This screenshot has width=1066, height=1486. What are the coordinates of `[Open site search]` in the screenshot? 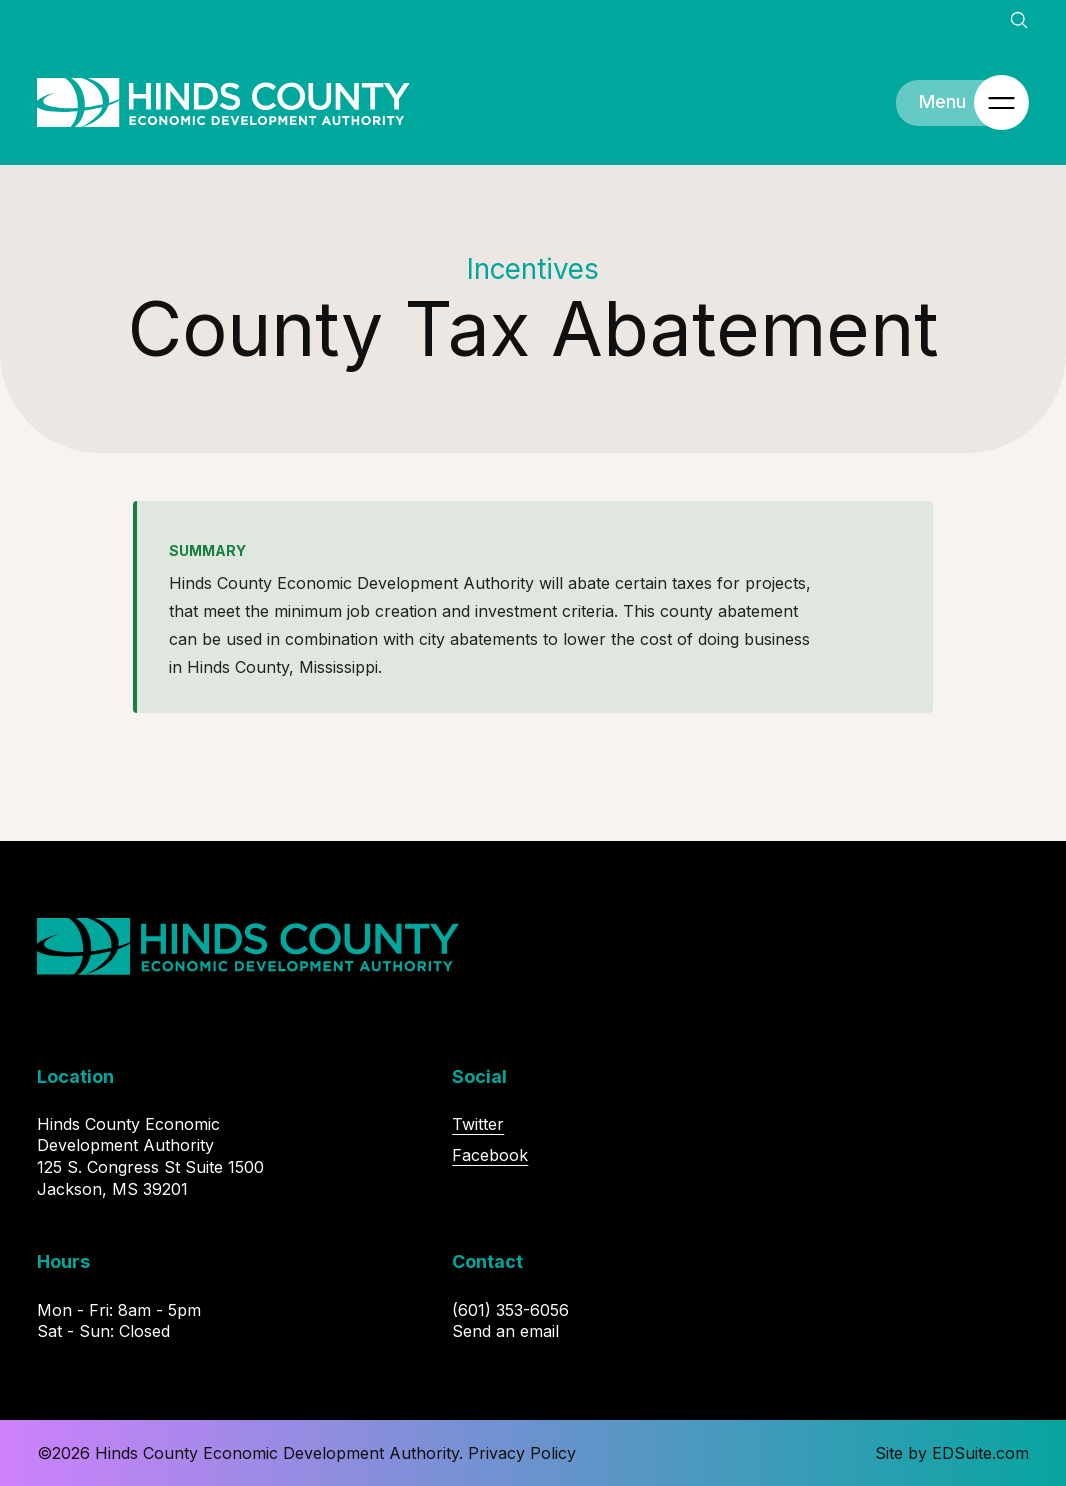 It's located at (1019, 20).